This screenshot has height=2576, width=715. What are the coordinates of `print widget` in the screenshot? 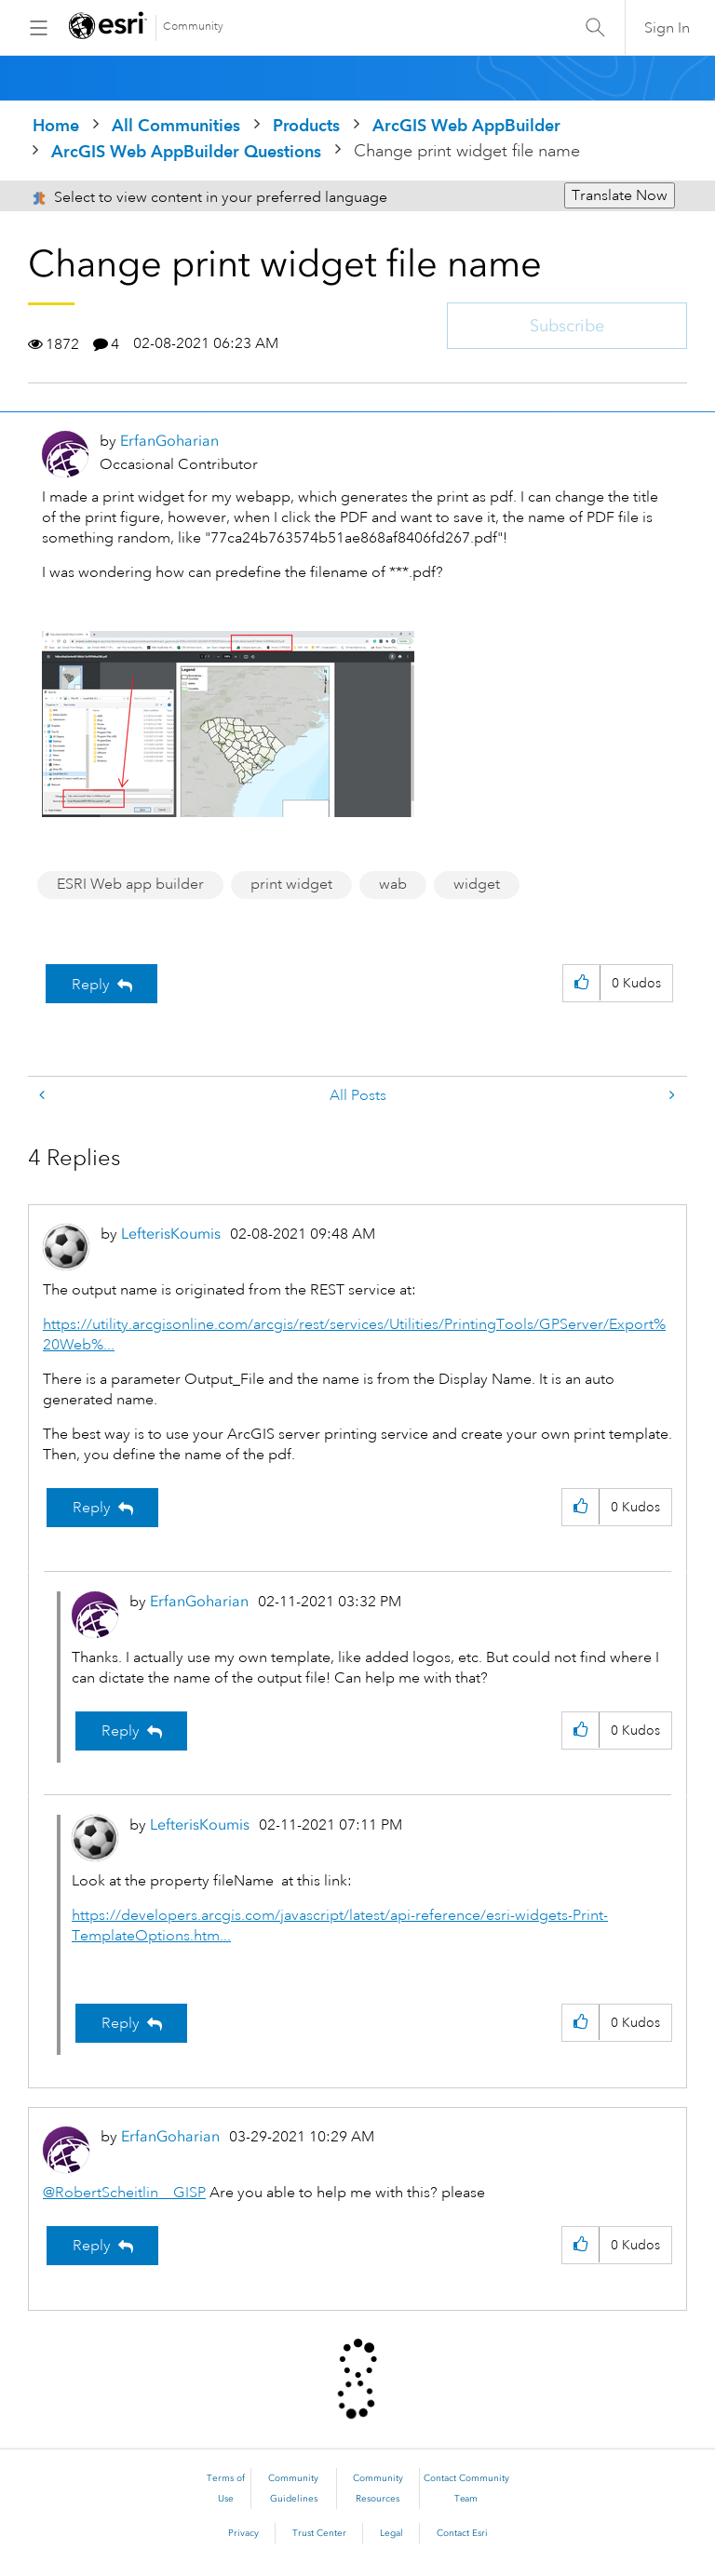 It's located at (291, 884).